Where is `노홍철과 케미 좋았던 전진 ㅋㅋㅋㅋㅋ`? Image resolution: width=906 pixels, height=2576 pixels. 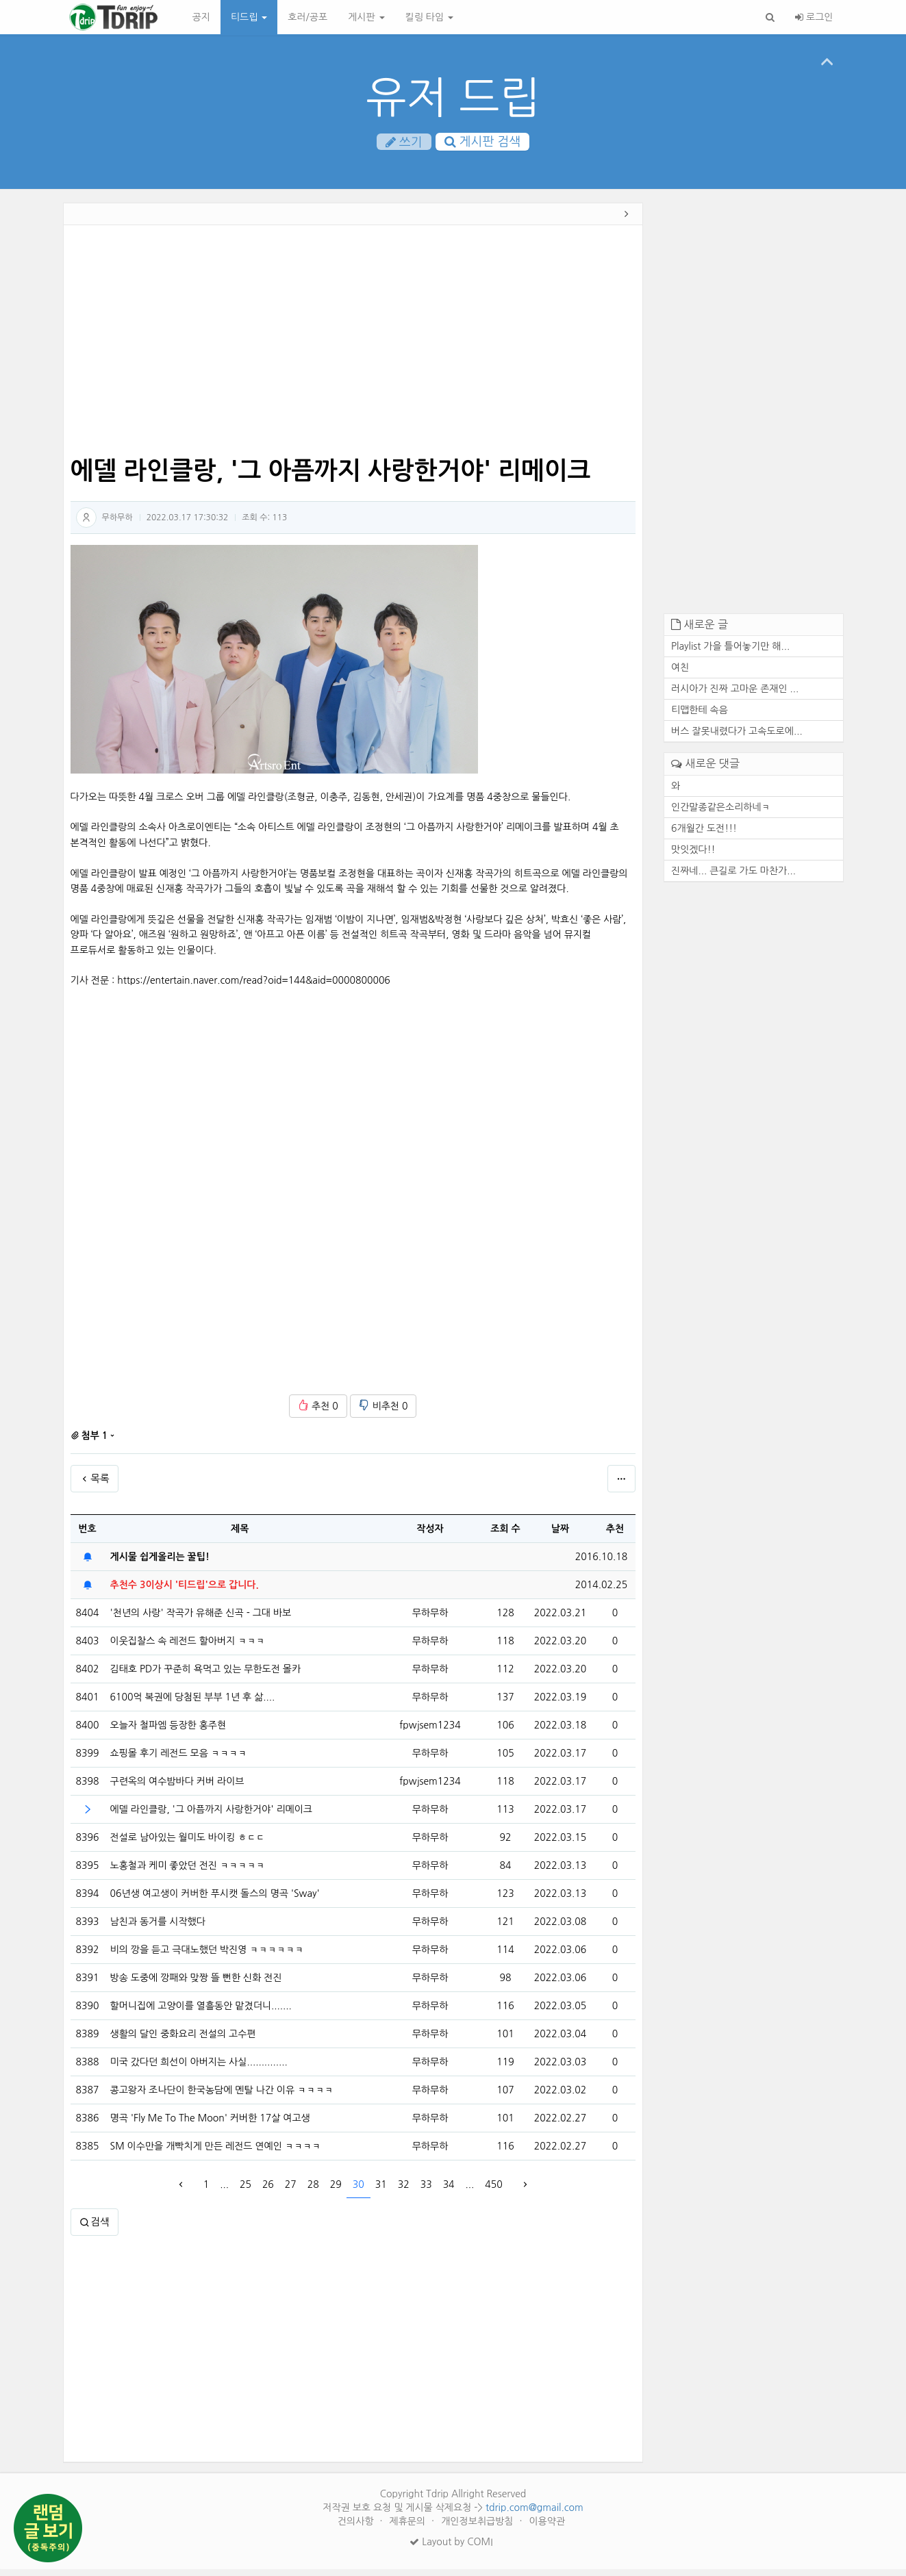
노홍철과 케미 좋았던 전진 ㅋㅋㅋㅋㅋ is located at coordinates (187, 1872).